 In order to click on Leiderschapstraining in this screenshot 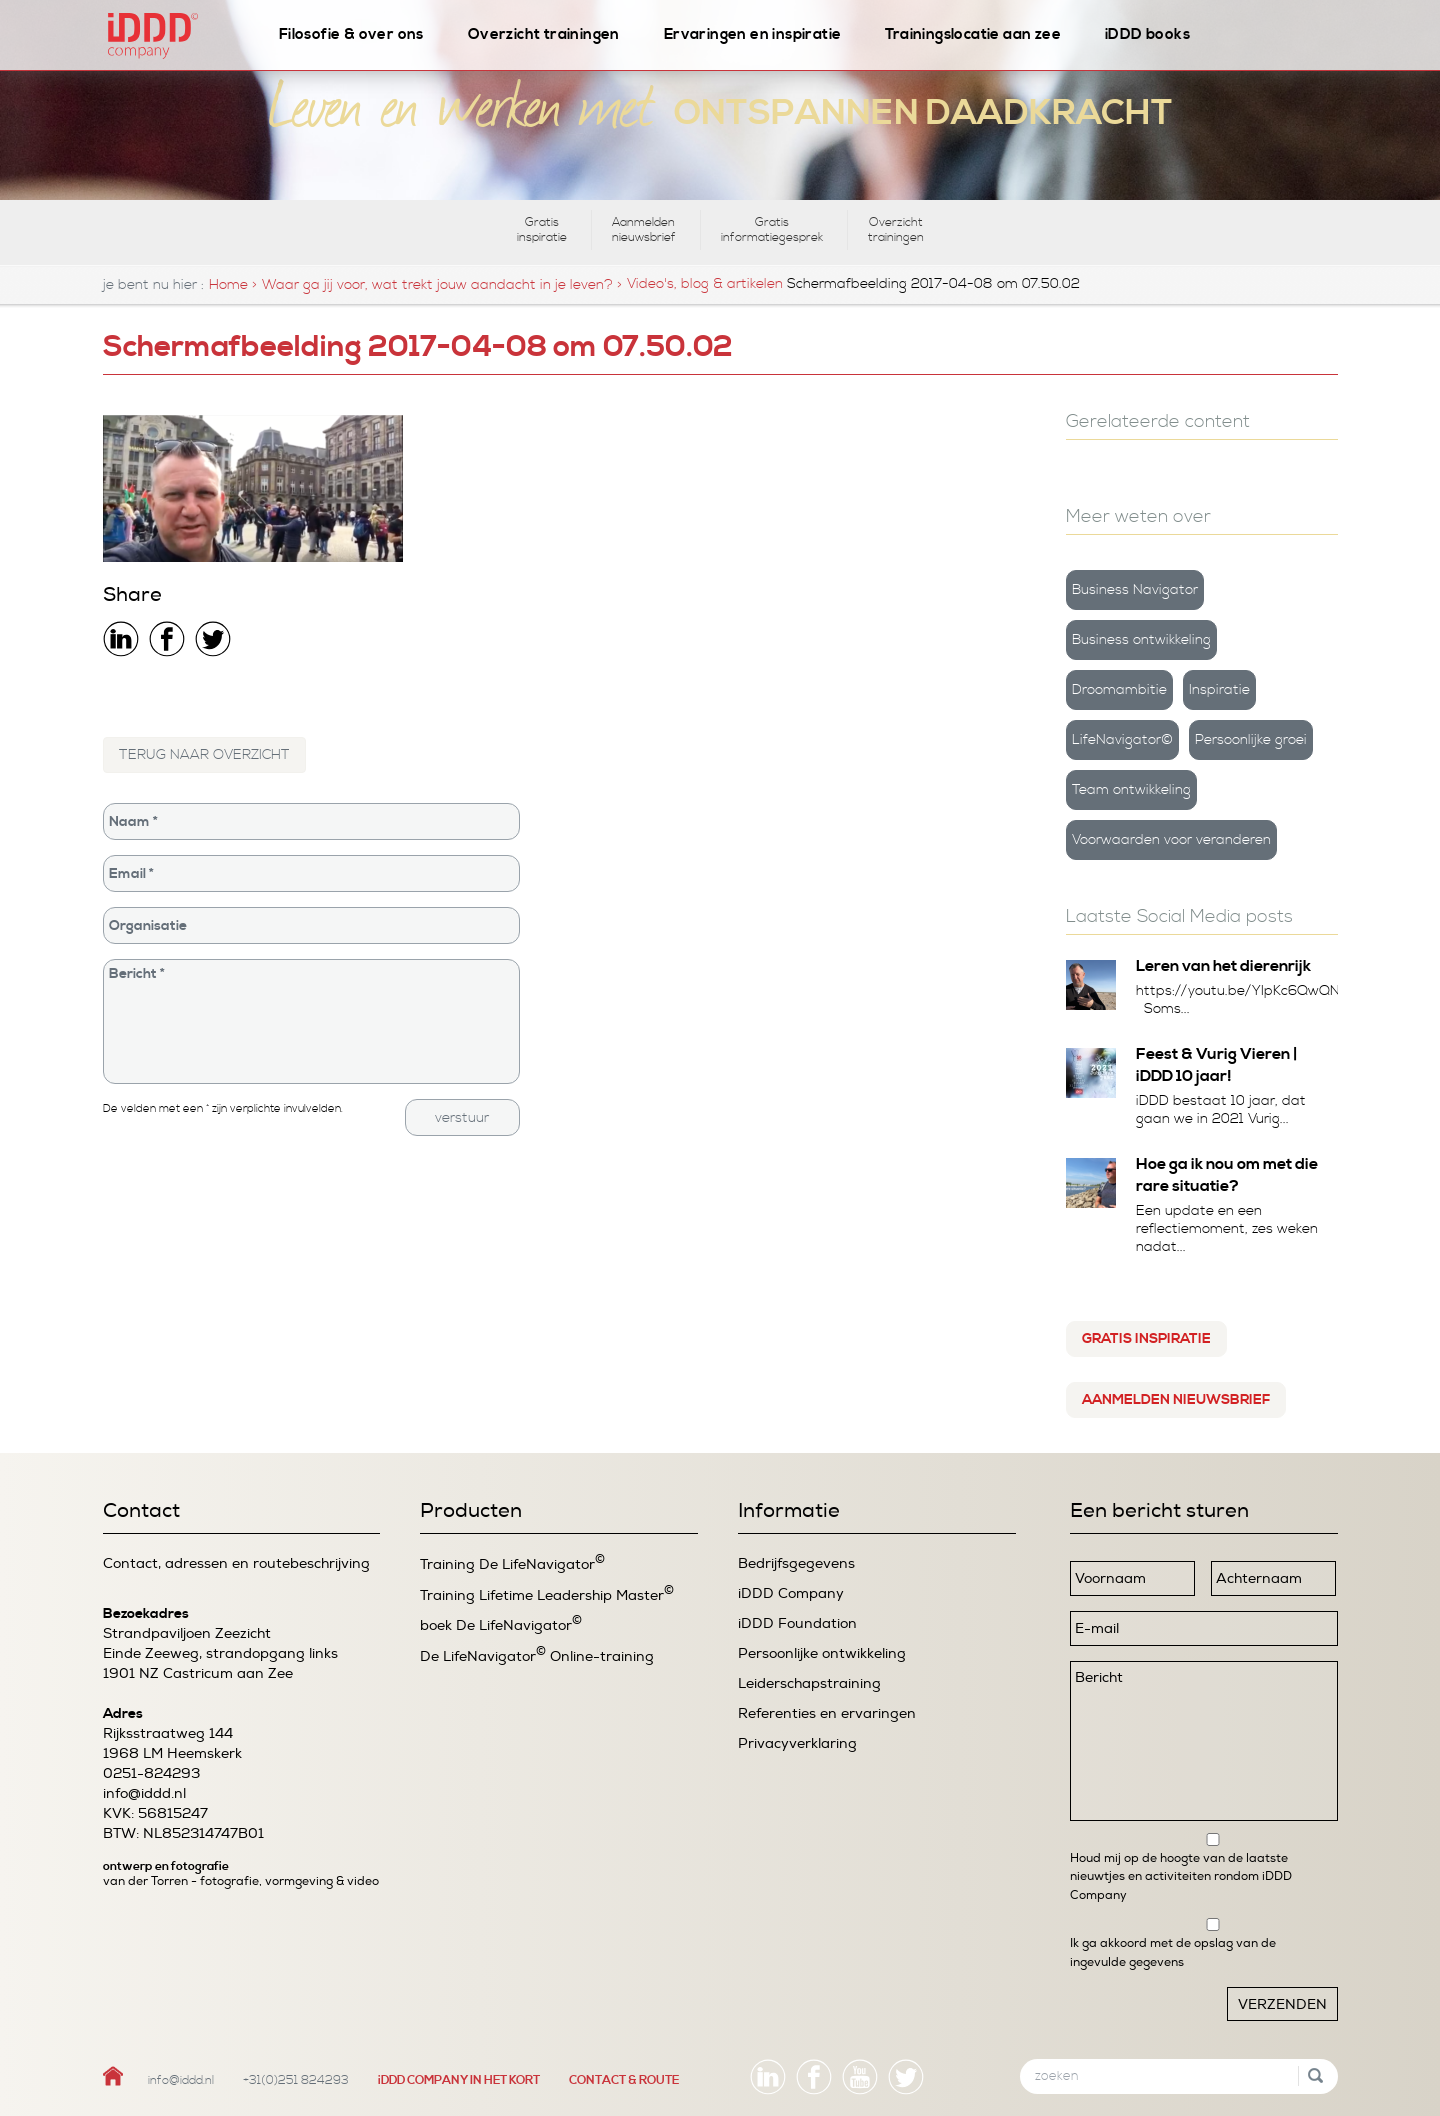, I will do `click(809, 1683)`.